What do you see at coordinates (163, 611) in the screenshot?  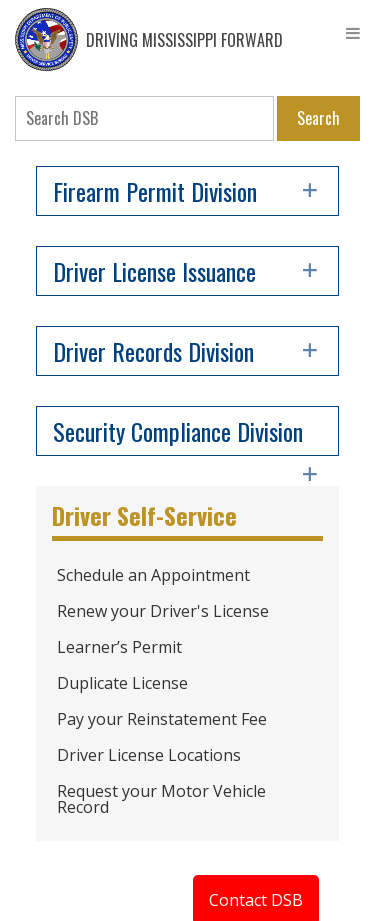 I see `Renew your Driver's License` at bounding box center [163, 611].